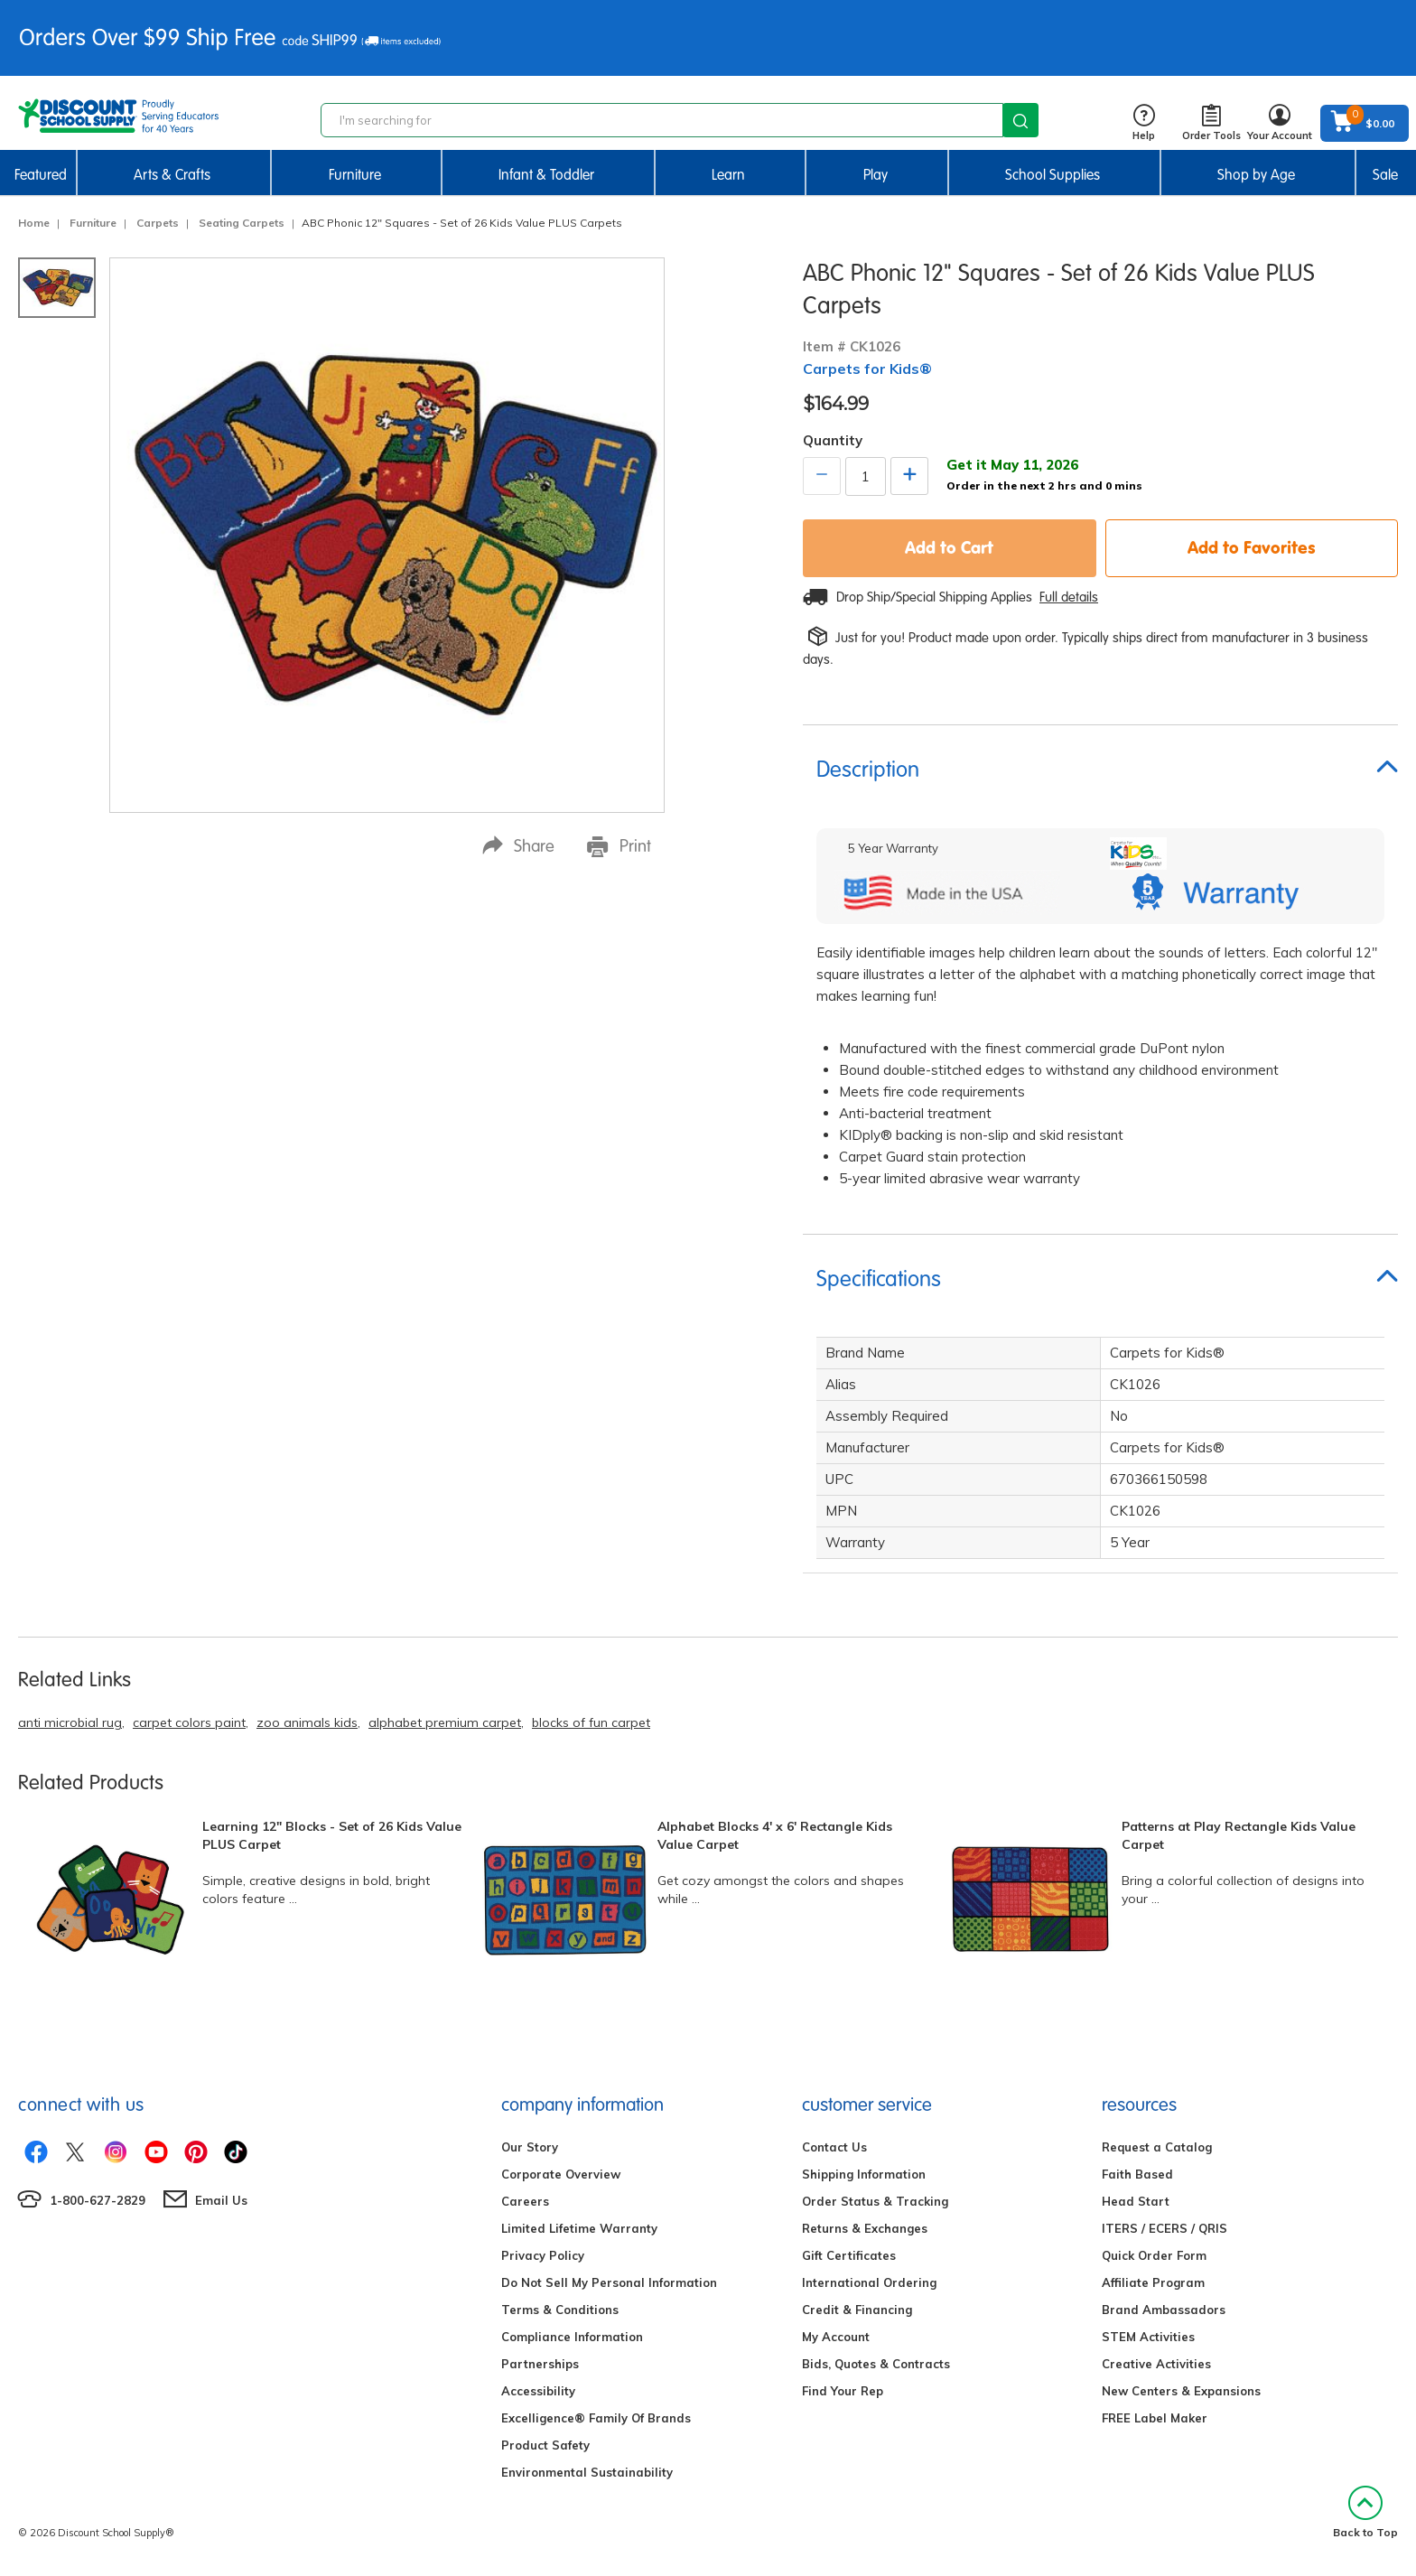  What do you see at coordinates (579, 2228) in the screenshot?
I see `Limited Lifetime Warranty` at bounding box center [579, 2228].